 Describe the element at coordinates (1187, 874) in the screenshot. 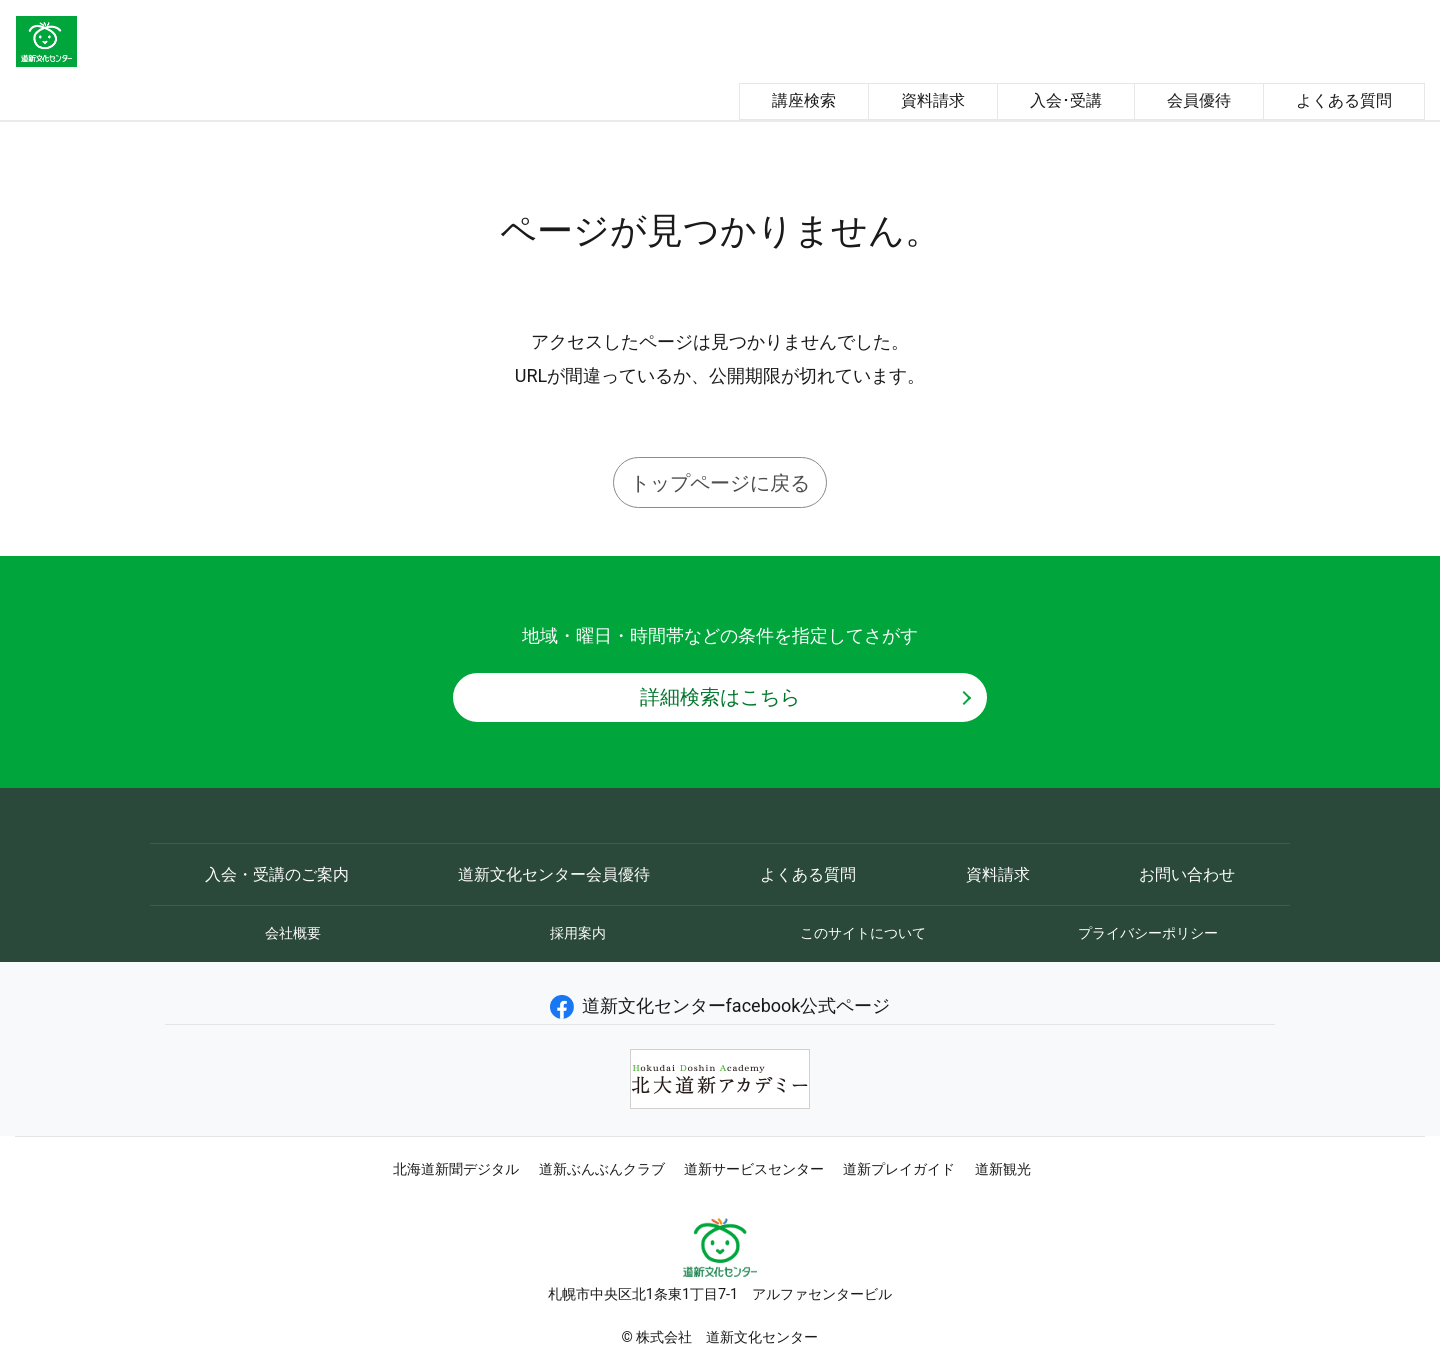

I see `お問い合わせ` at that location.